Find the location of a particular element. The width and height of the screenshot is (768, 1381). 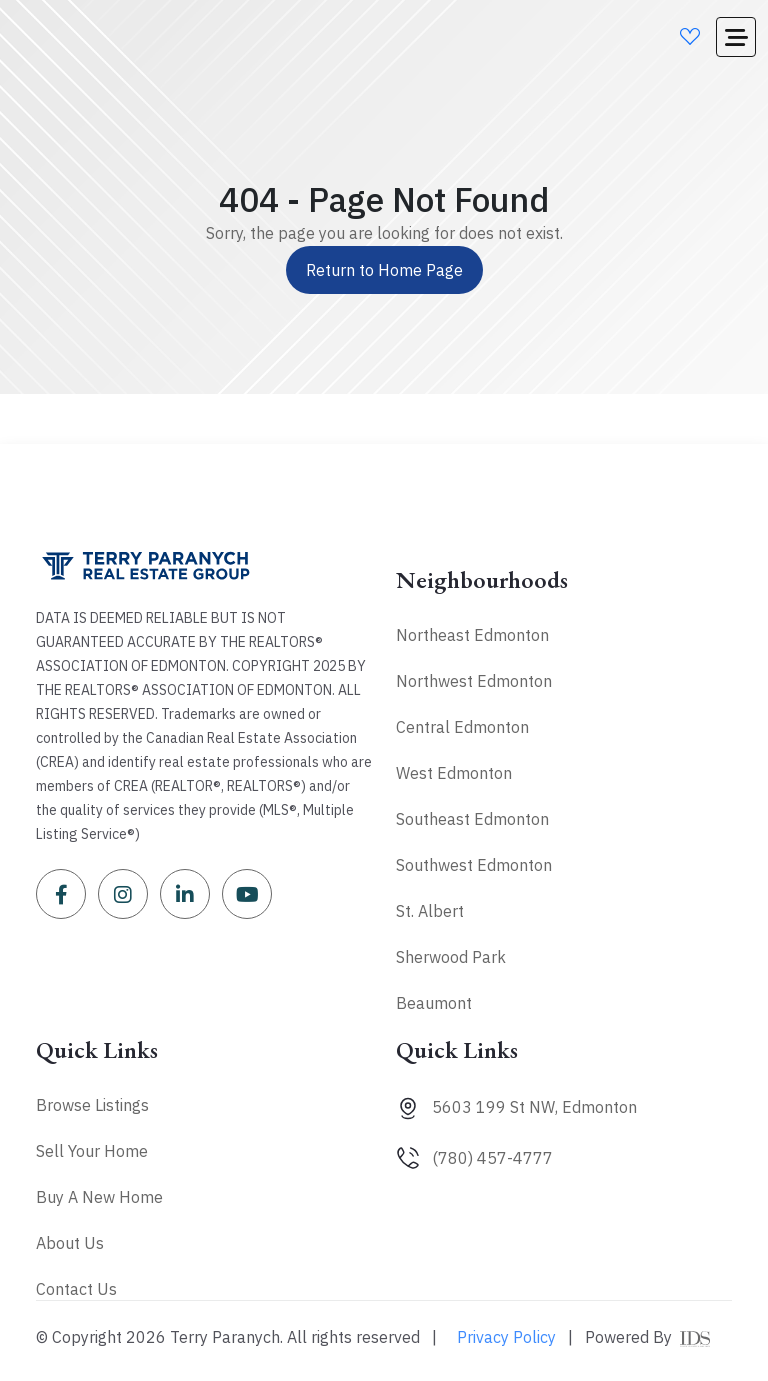

Northwest Edmonton is located at coordinates (474, 681).